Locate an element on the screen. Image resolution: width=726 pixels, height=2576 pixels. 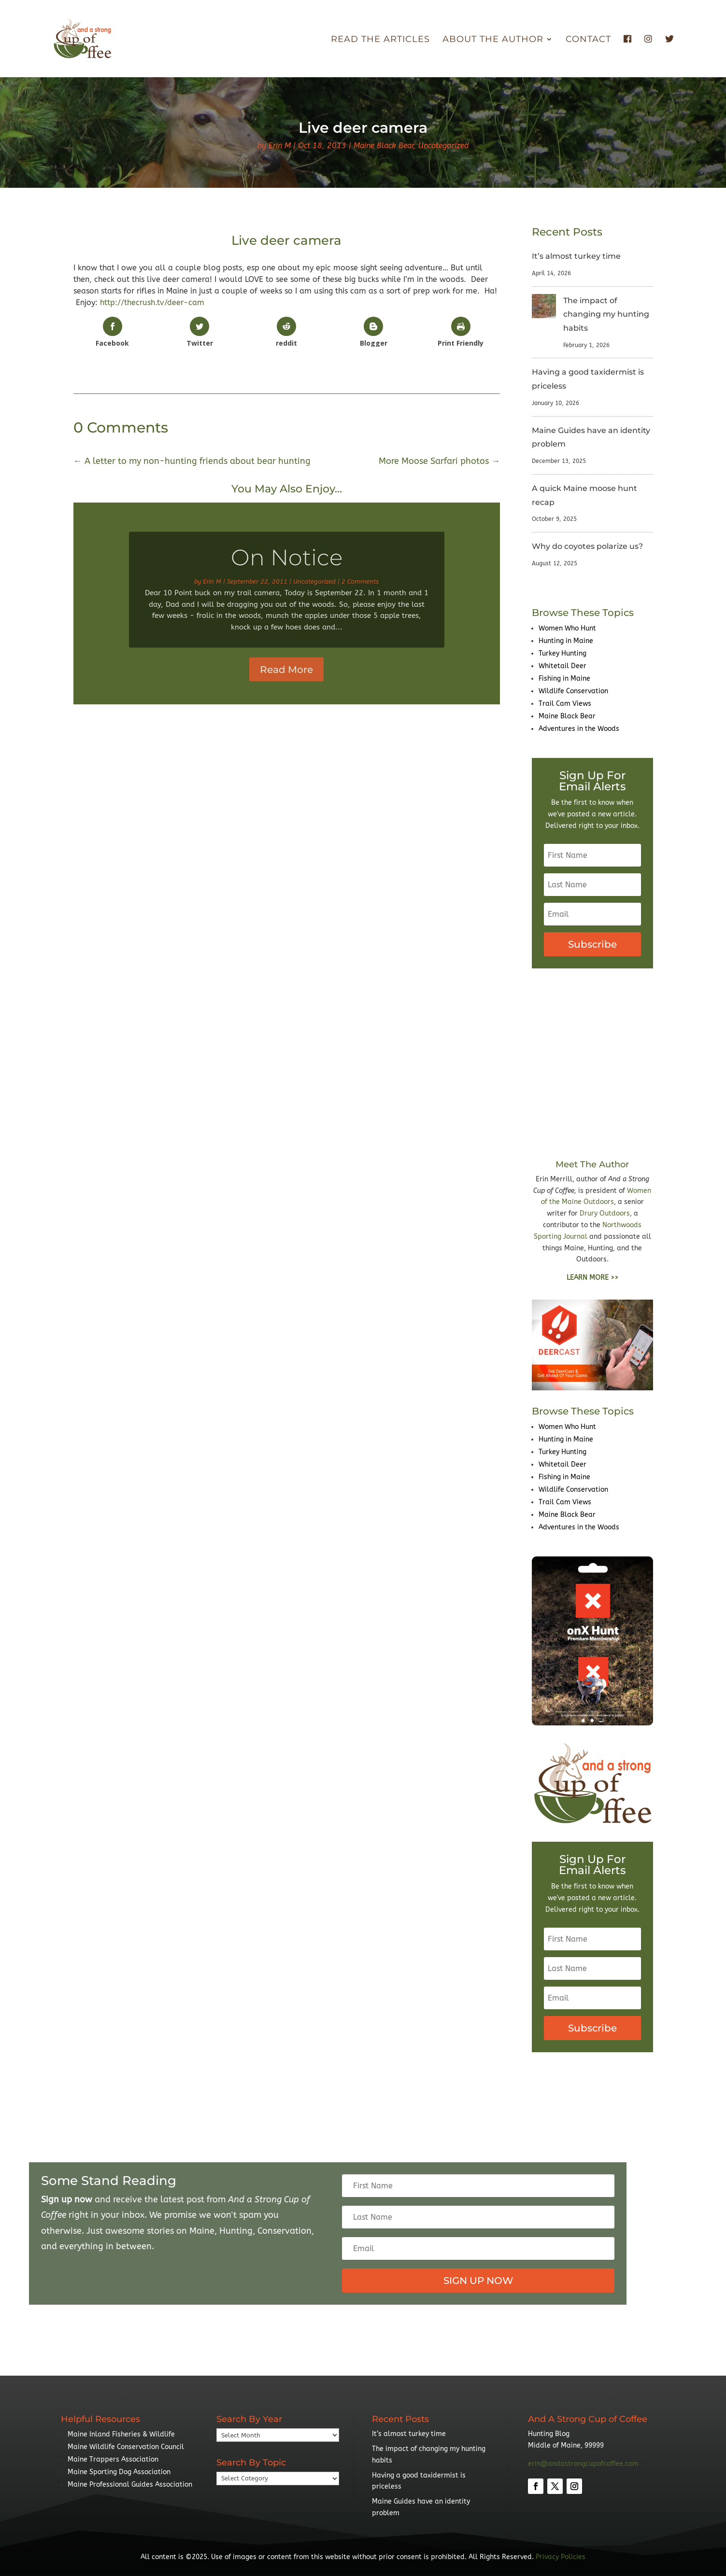
Contact is located at coordinates (588, 40).